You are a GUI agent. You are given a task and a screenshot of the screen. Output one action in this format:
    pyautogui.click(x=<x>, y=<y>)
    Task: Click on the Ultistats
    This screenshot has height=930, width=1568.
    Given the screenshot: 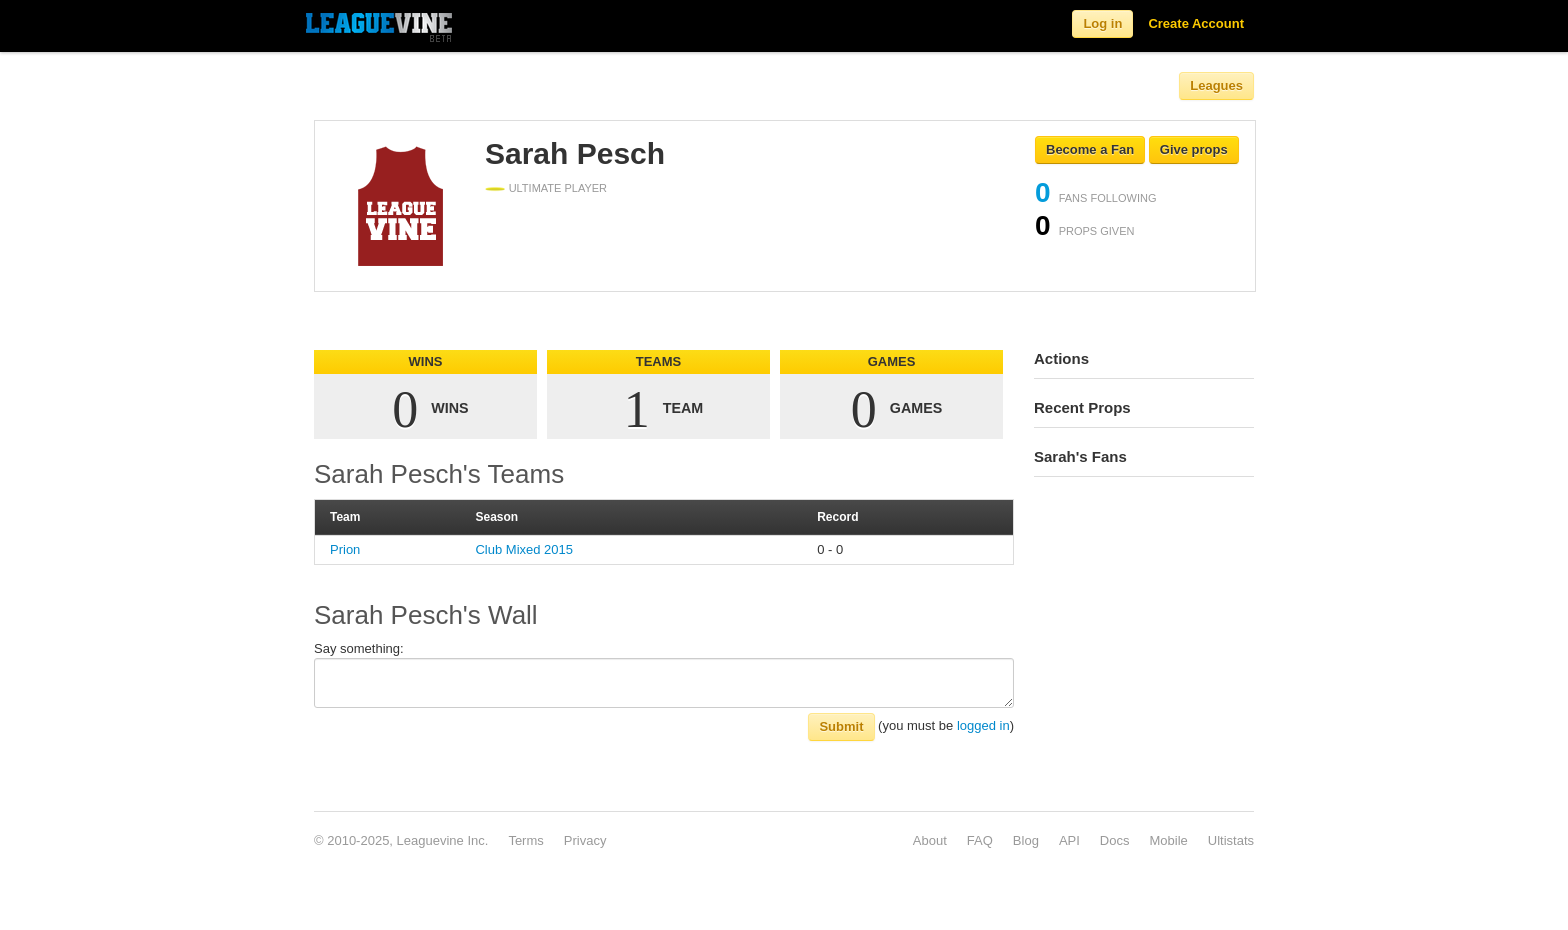 What is the action you would take?
    pyautogui.click(x=1231, y=840)
    